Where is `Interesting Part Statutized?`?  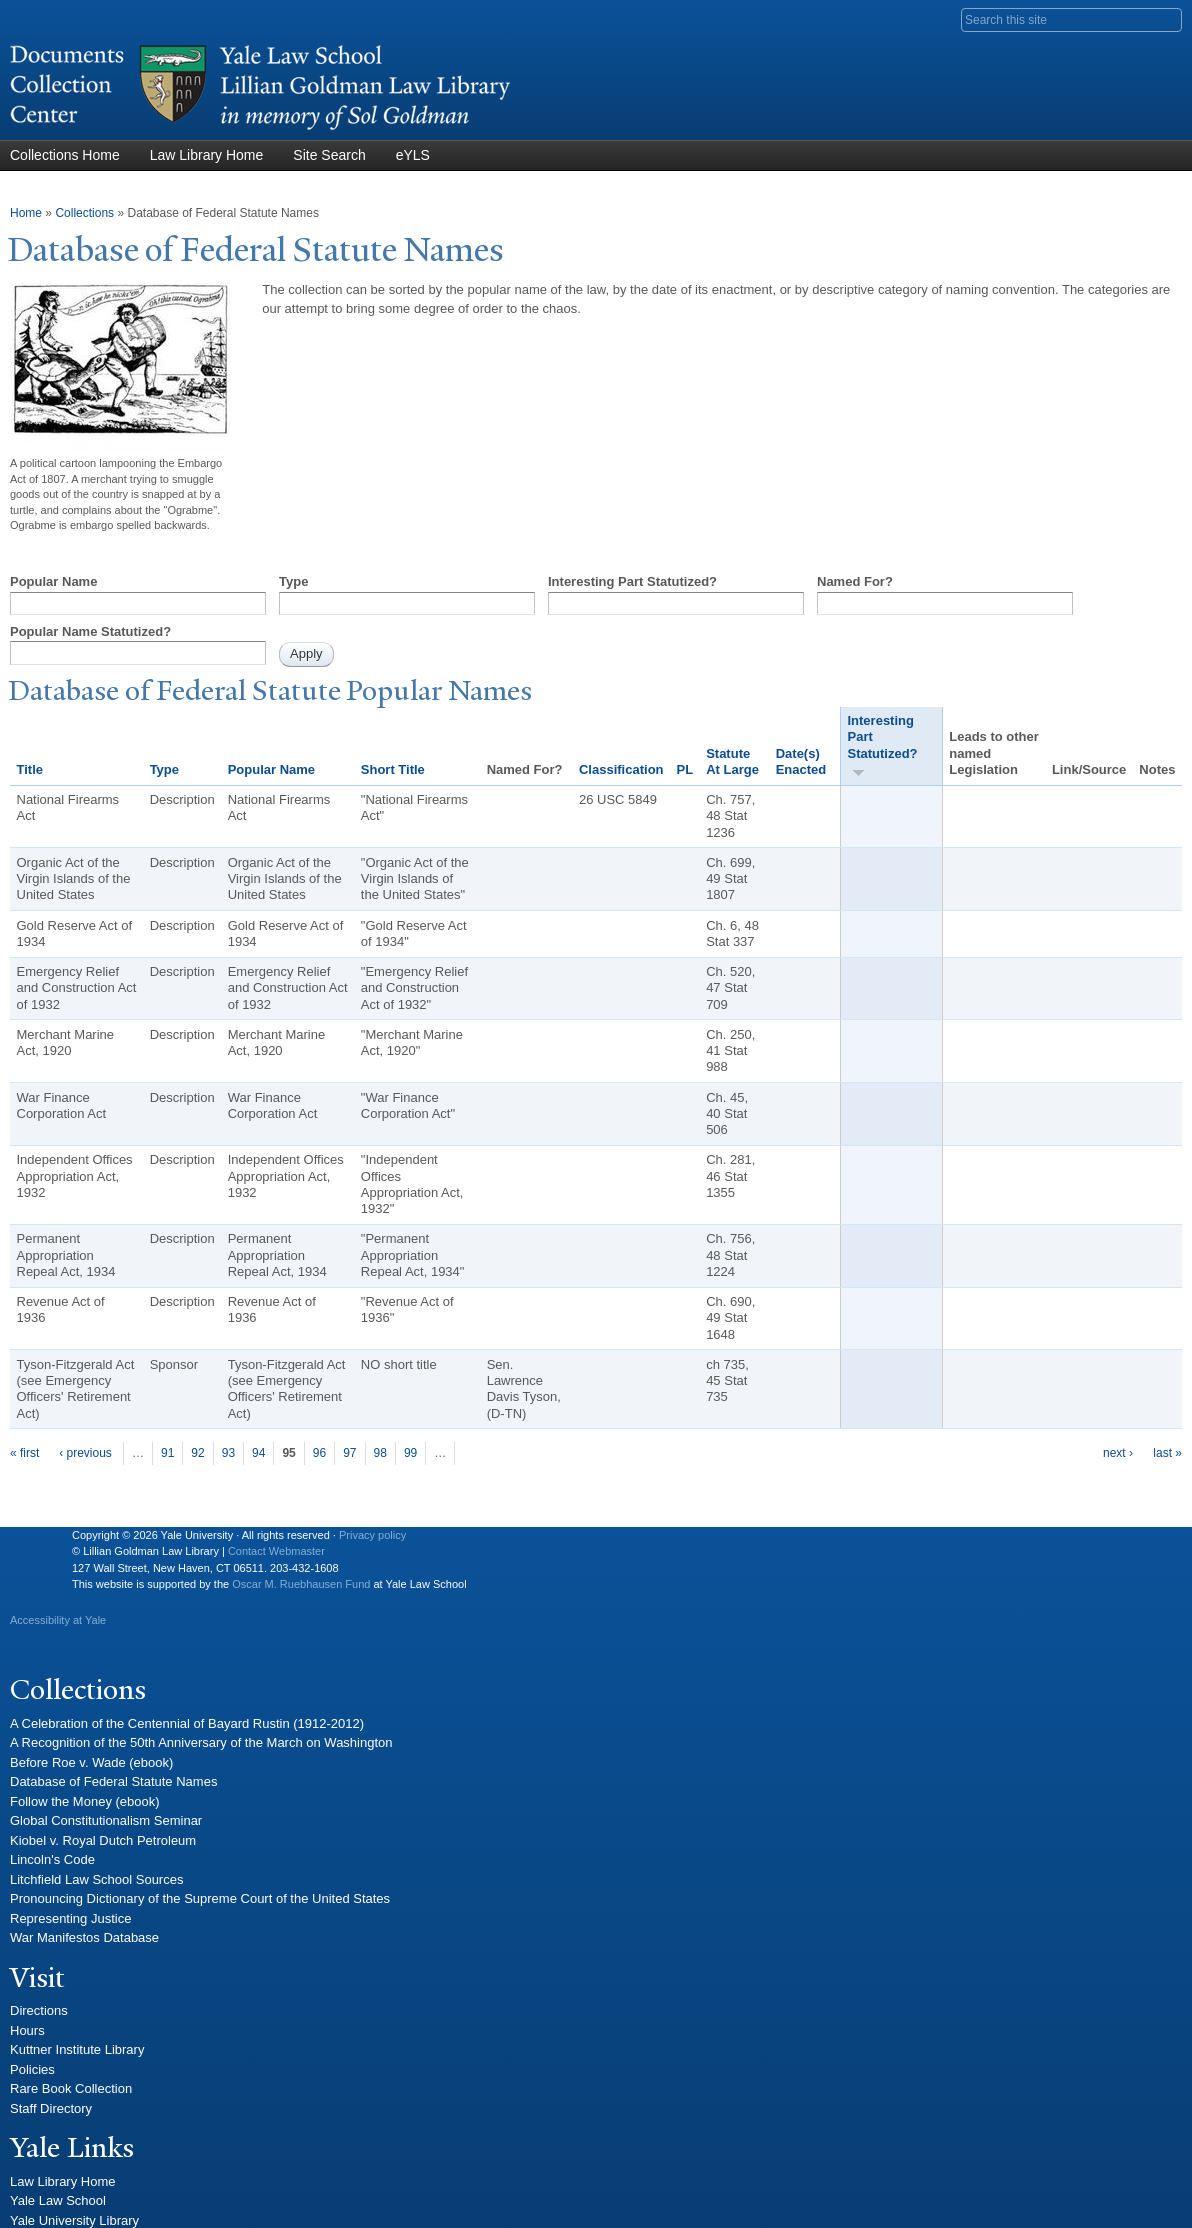 Interesting Part Statutized? is located at coordinates (632, 581).